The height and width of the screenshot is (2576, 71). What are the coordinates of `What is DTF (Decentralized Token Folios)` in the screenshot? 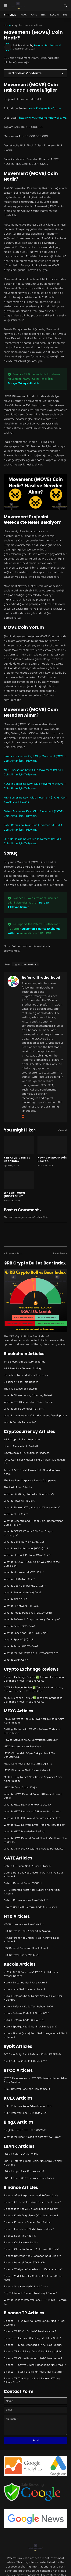 It's located at (28, 1402).